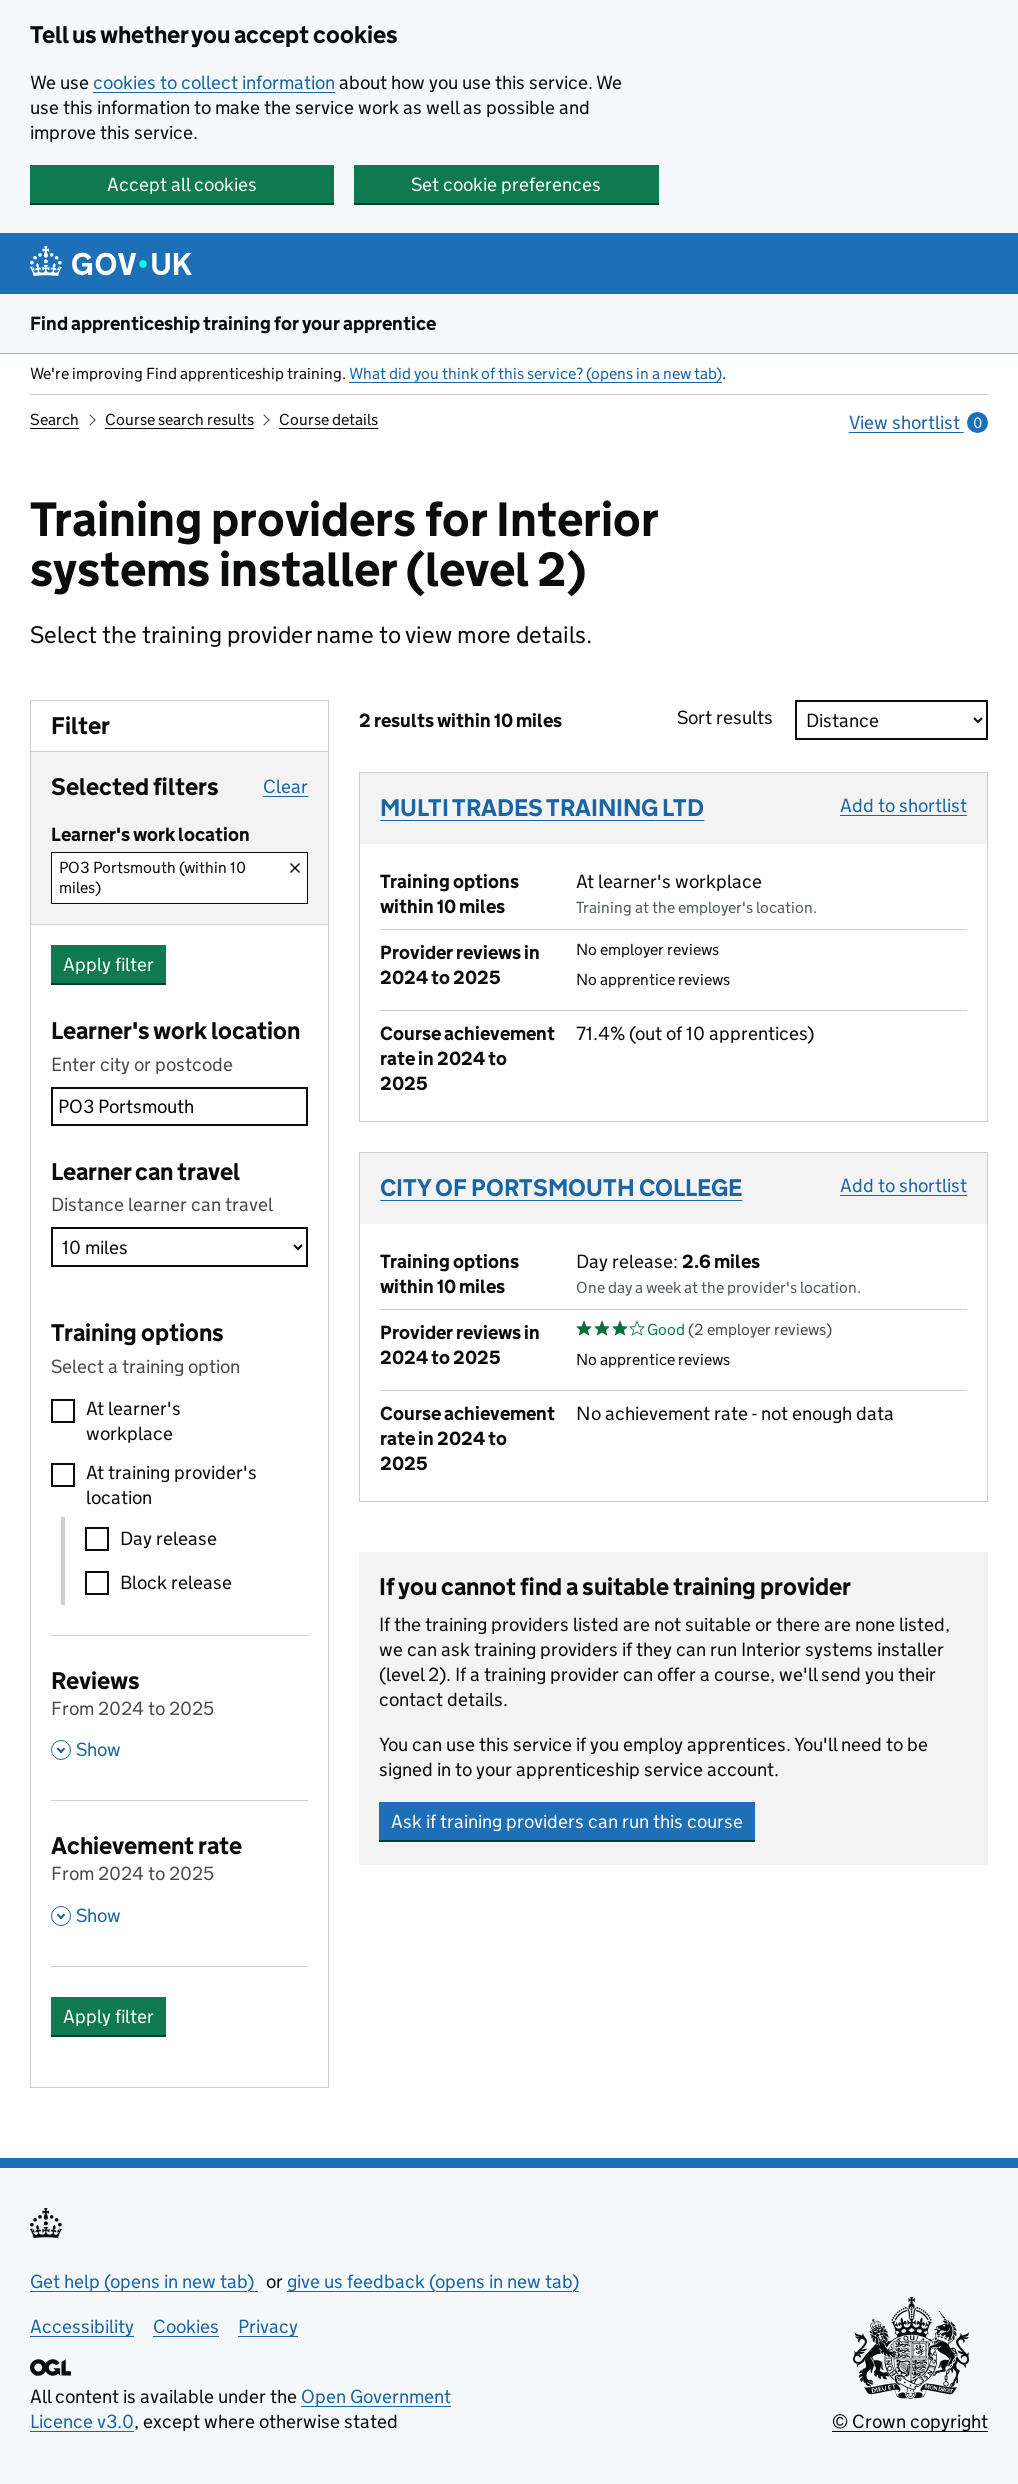  What do you see at coordinates (144, 2281) in the screenshot?
I see `Get help (opens in new tab)` at bounding box center [144, 2281].